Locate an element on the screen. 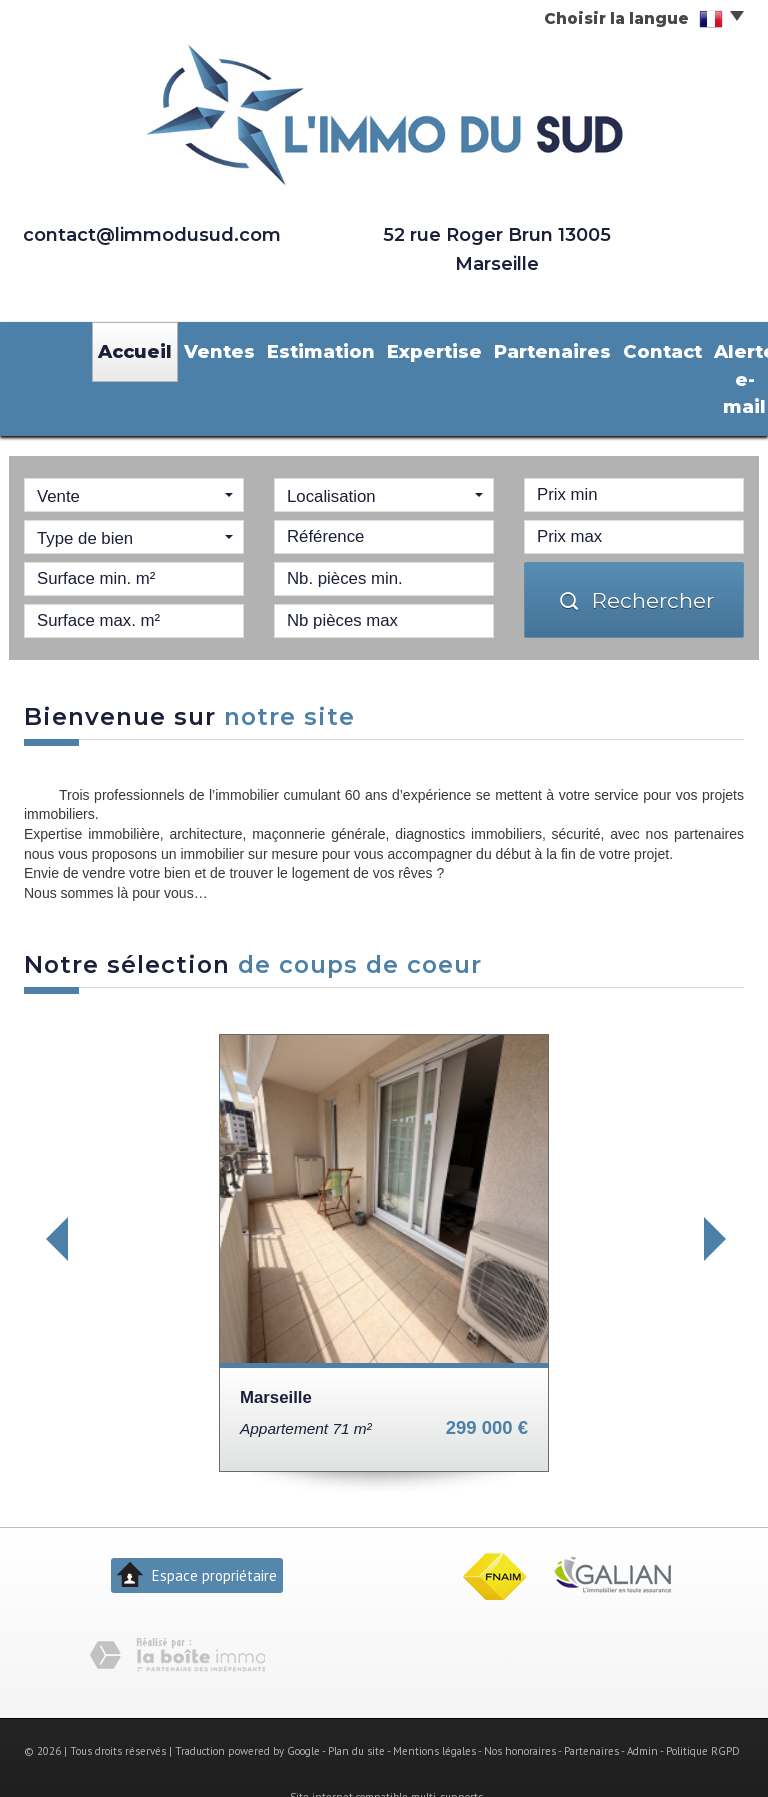 Image resolution: width=768 pixels, height=1797 pixels. Partenaires is located at coordinates (470, 348).